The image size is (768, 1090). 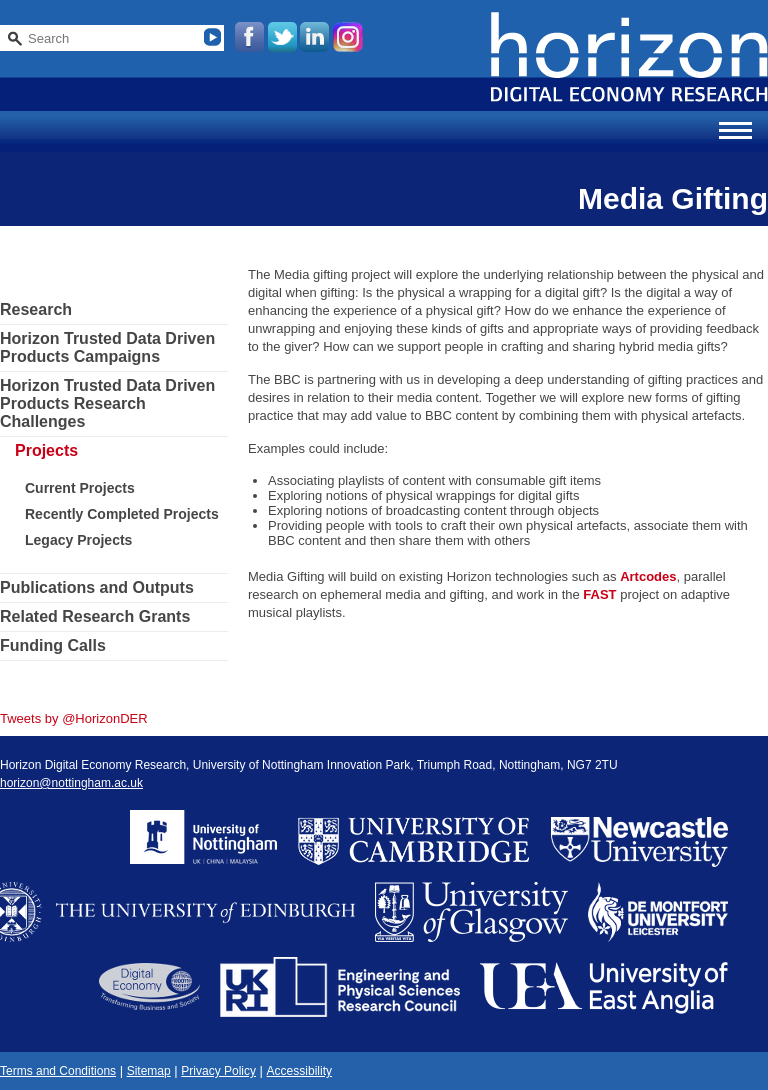 I want to click on FAST, so click(x=599, y=594).